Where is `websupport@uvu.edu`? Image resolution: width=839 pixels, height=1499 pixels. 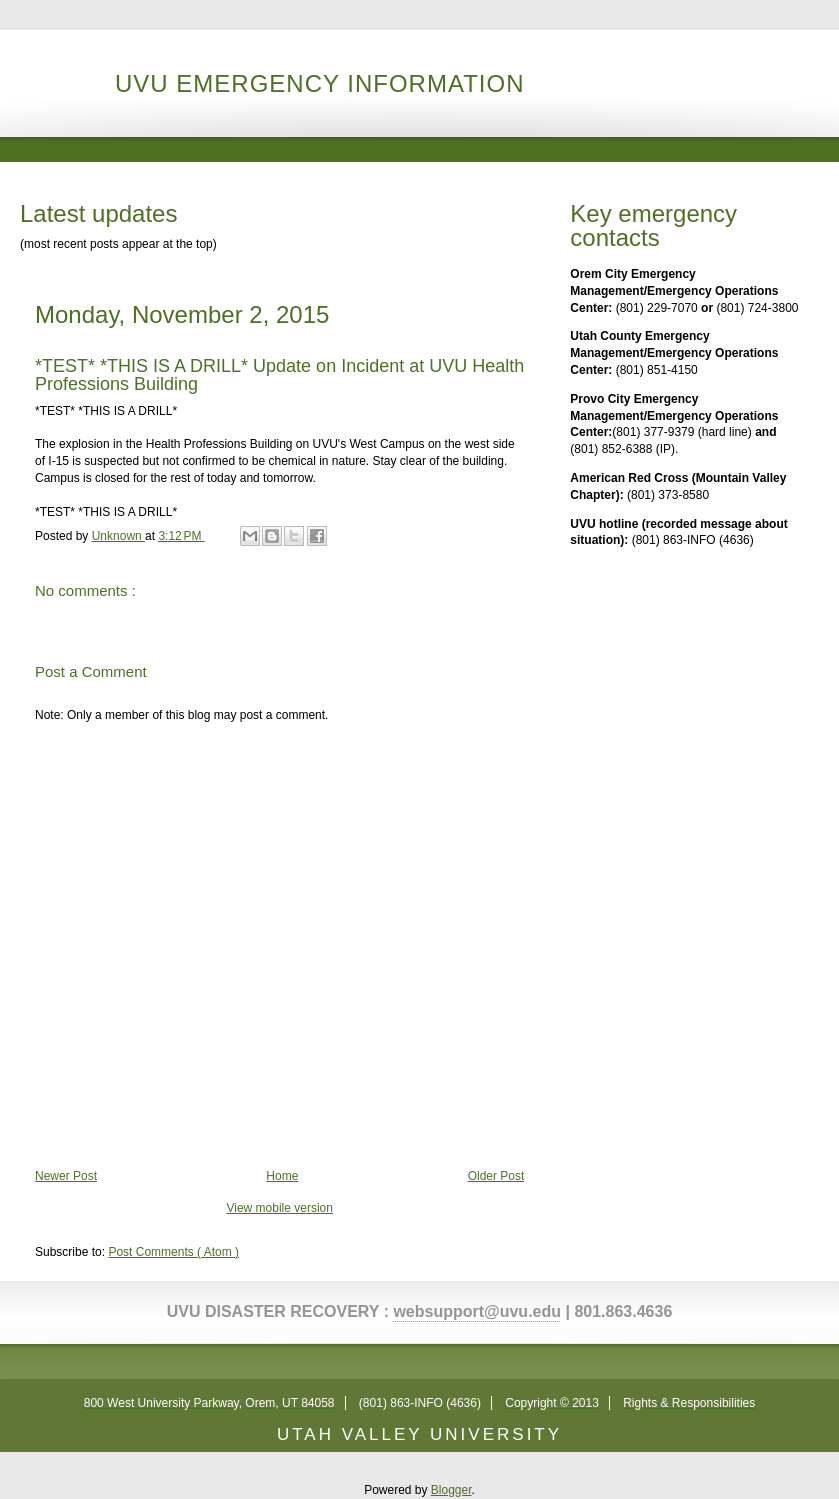 websupport@uvu.edu is located at coordinates (477, 1311).